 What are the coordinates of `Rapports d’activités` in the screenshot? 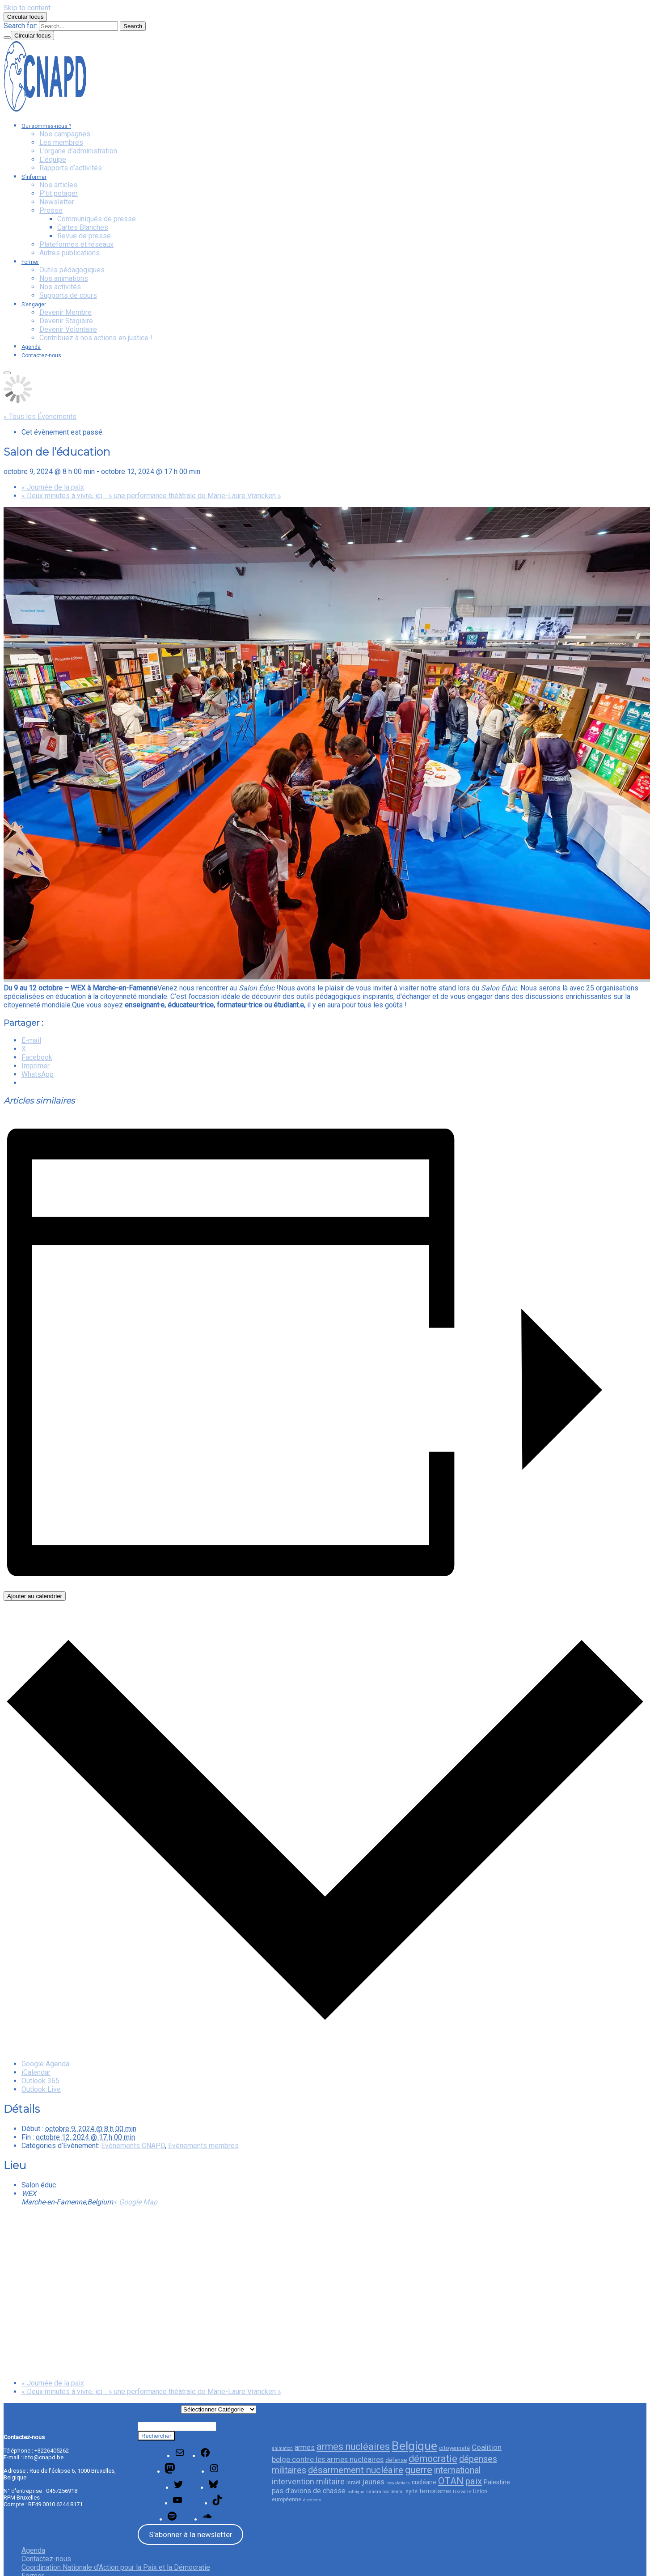 It's located at (70, 168).